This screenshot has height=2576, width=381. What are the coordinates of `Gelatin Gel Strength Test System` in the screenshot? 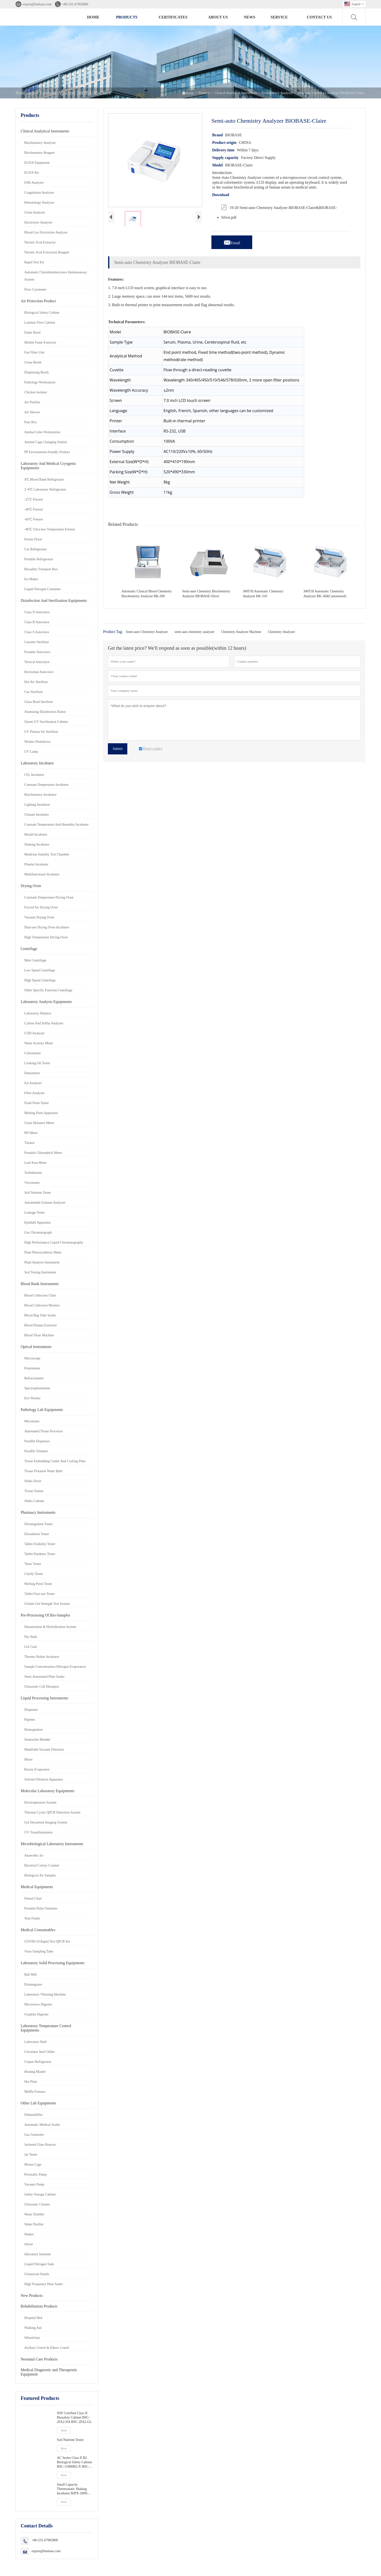 It's located at (47, 1604).